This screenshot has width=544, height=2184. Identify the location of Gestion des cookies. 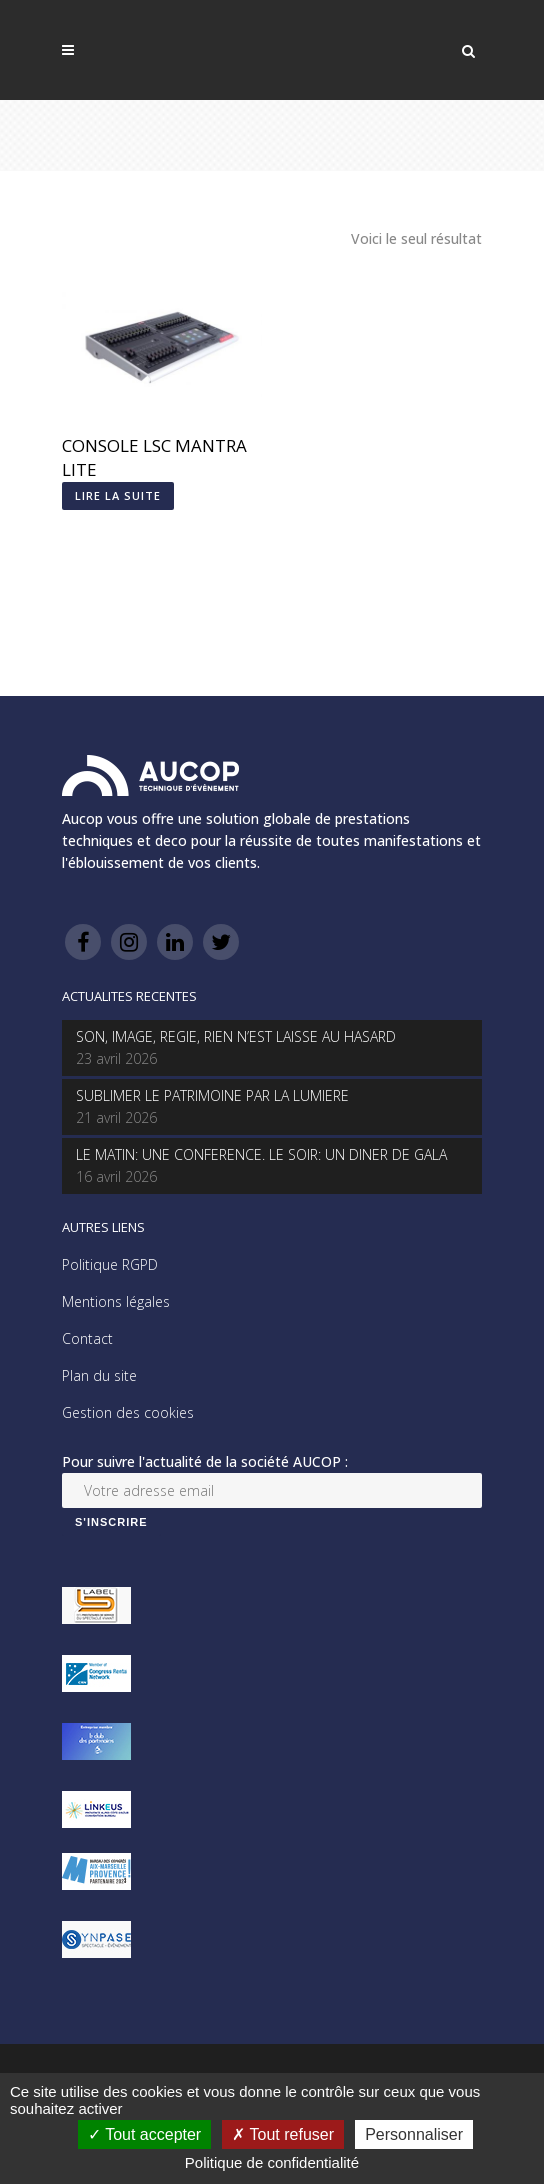
(128, 1412).